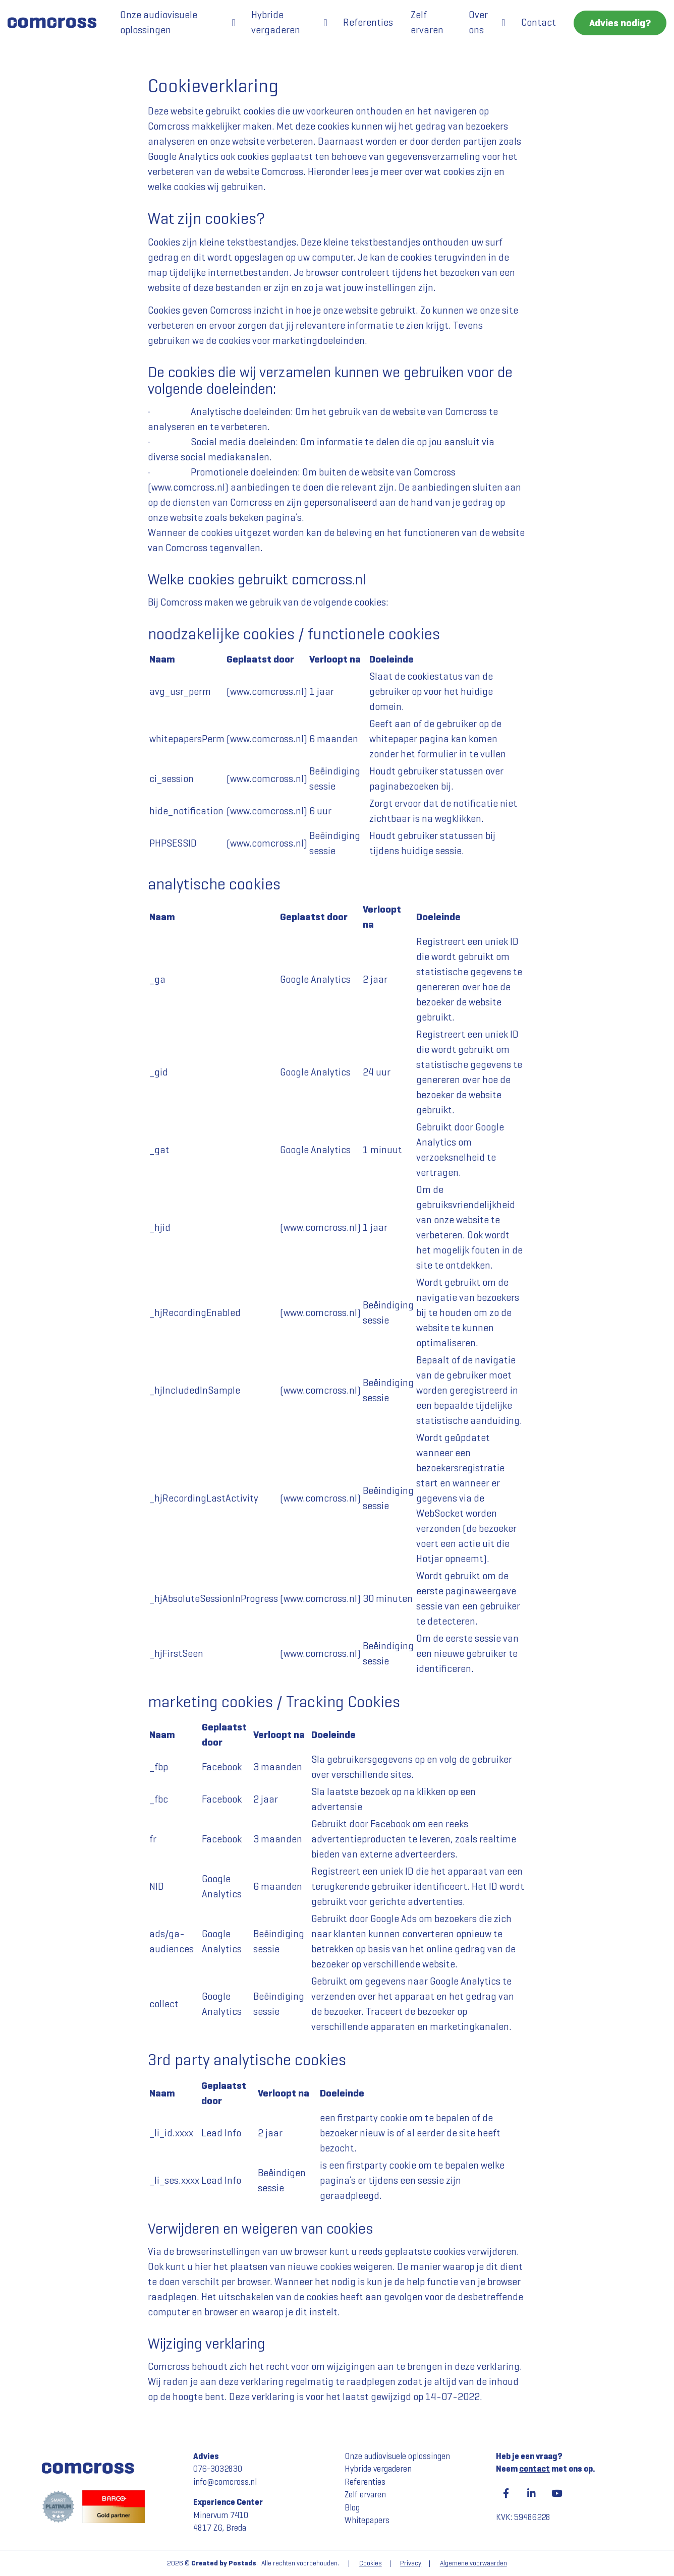 This screenshot has height=2576, width=674. What do you see at coordinates (352, 2507) in the screenshot?
I see `Blog` at bounding box center [352, 2507].